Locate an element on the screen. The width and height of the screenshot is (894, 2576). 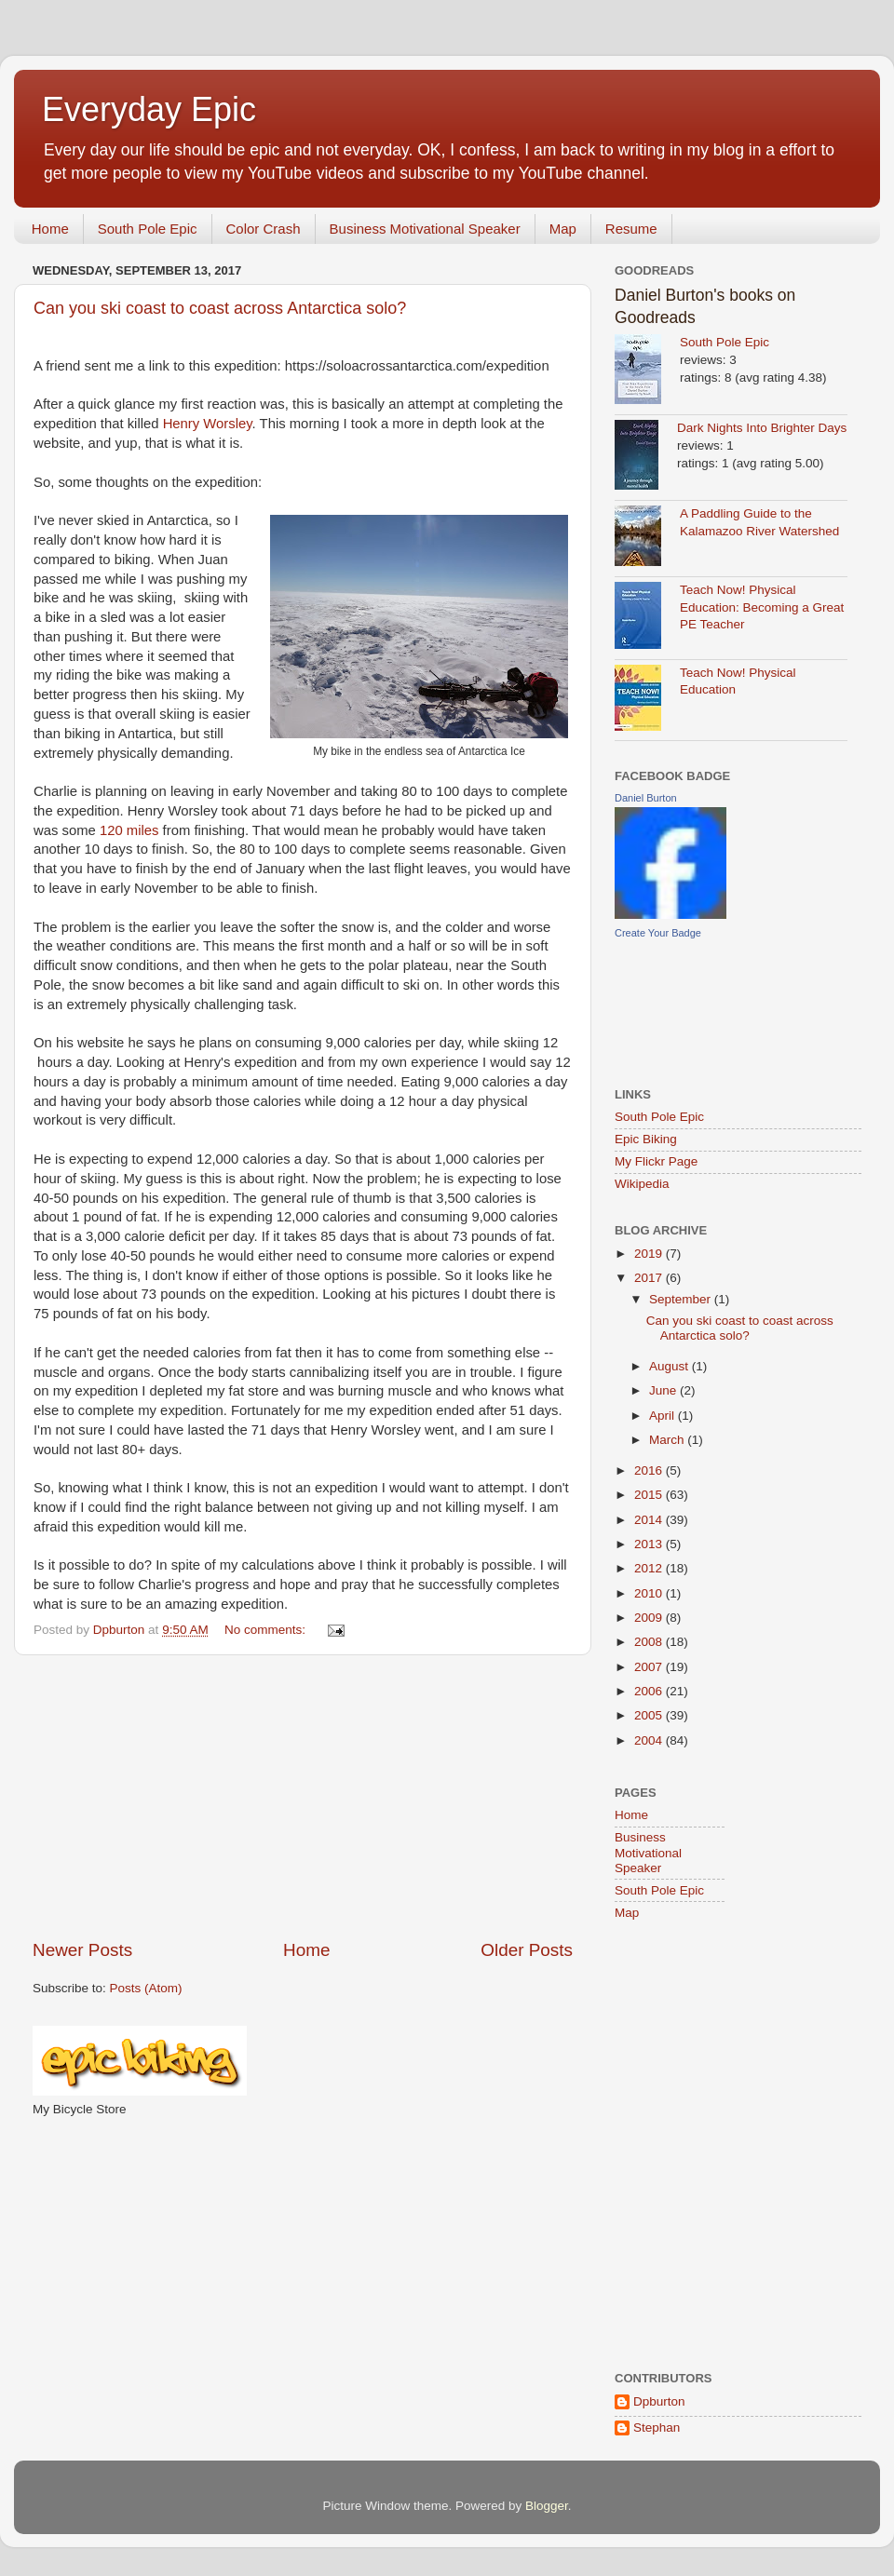
Resume is located at coordinates (631, 228).